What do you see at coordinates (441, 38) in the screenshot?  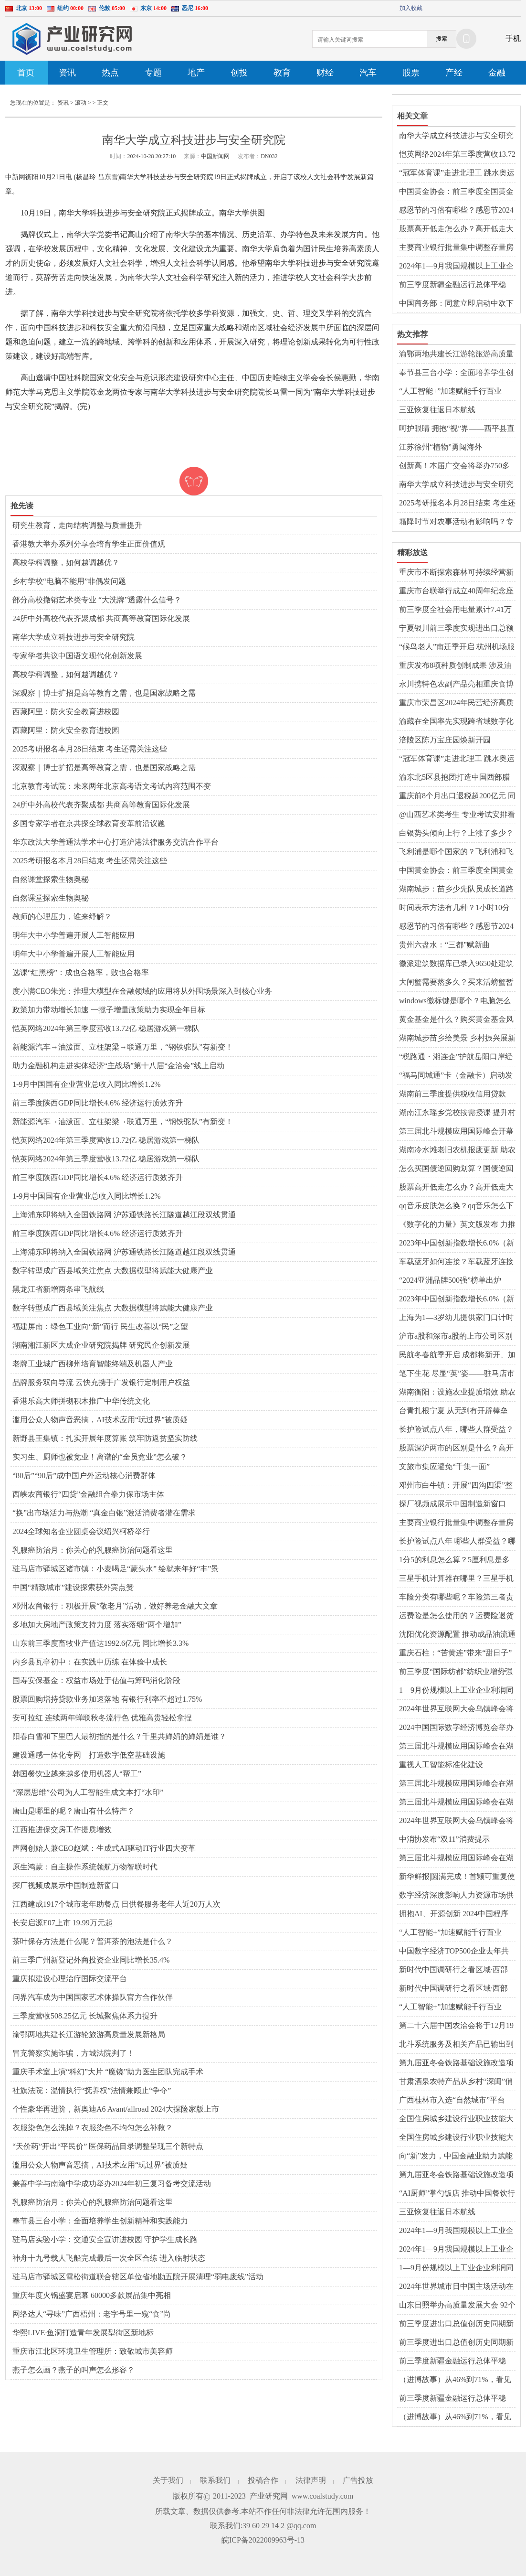 I see `搜索` at bounding box center [441, 38].